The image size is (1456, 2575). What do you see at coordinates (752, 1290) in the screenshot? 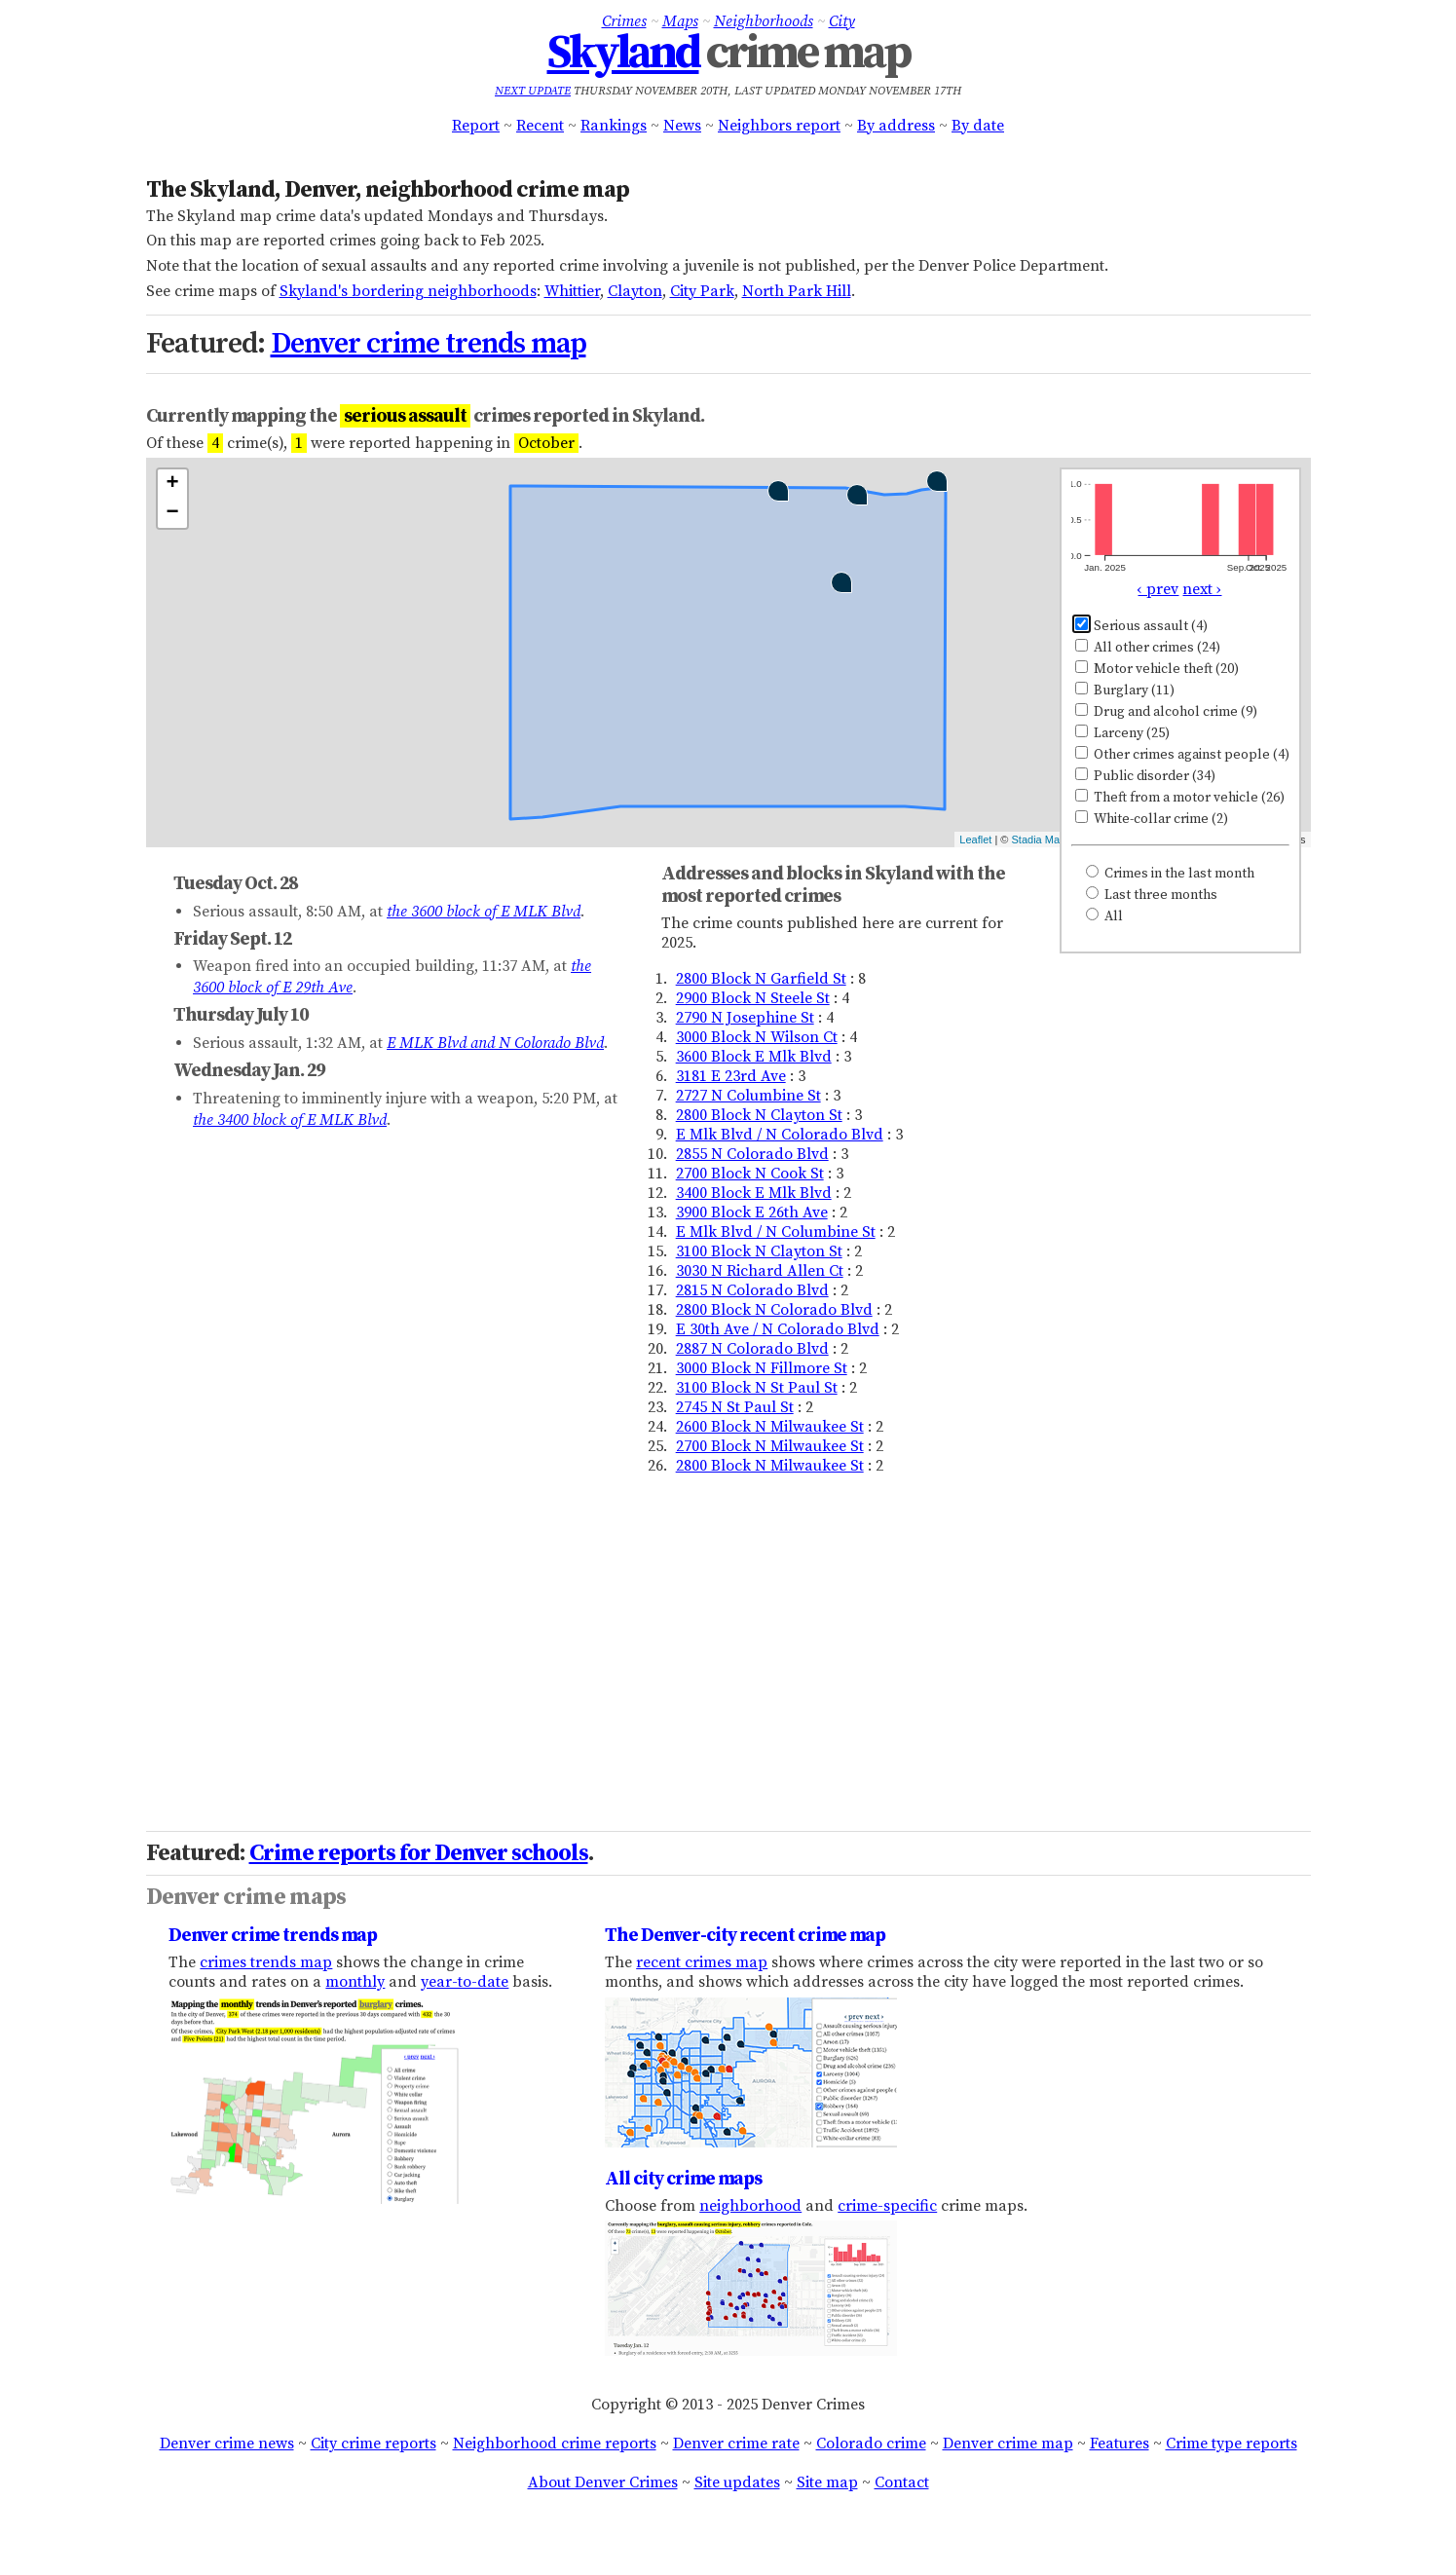
I see `2815 N Colorado Blvd` at bounding box center [752, 1290].